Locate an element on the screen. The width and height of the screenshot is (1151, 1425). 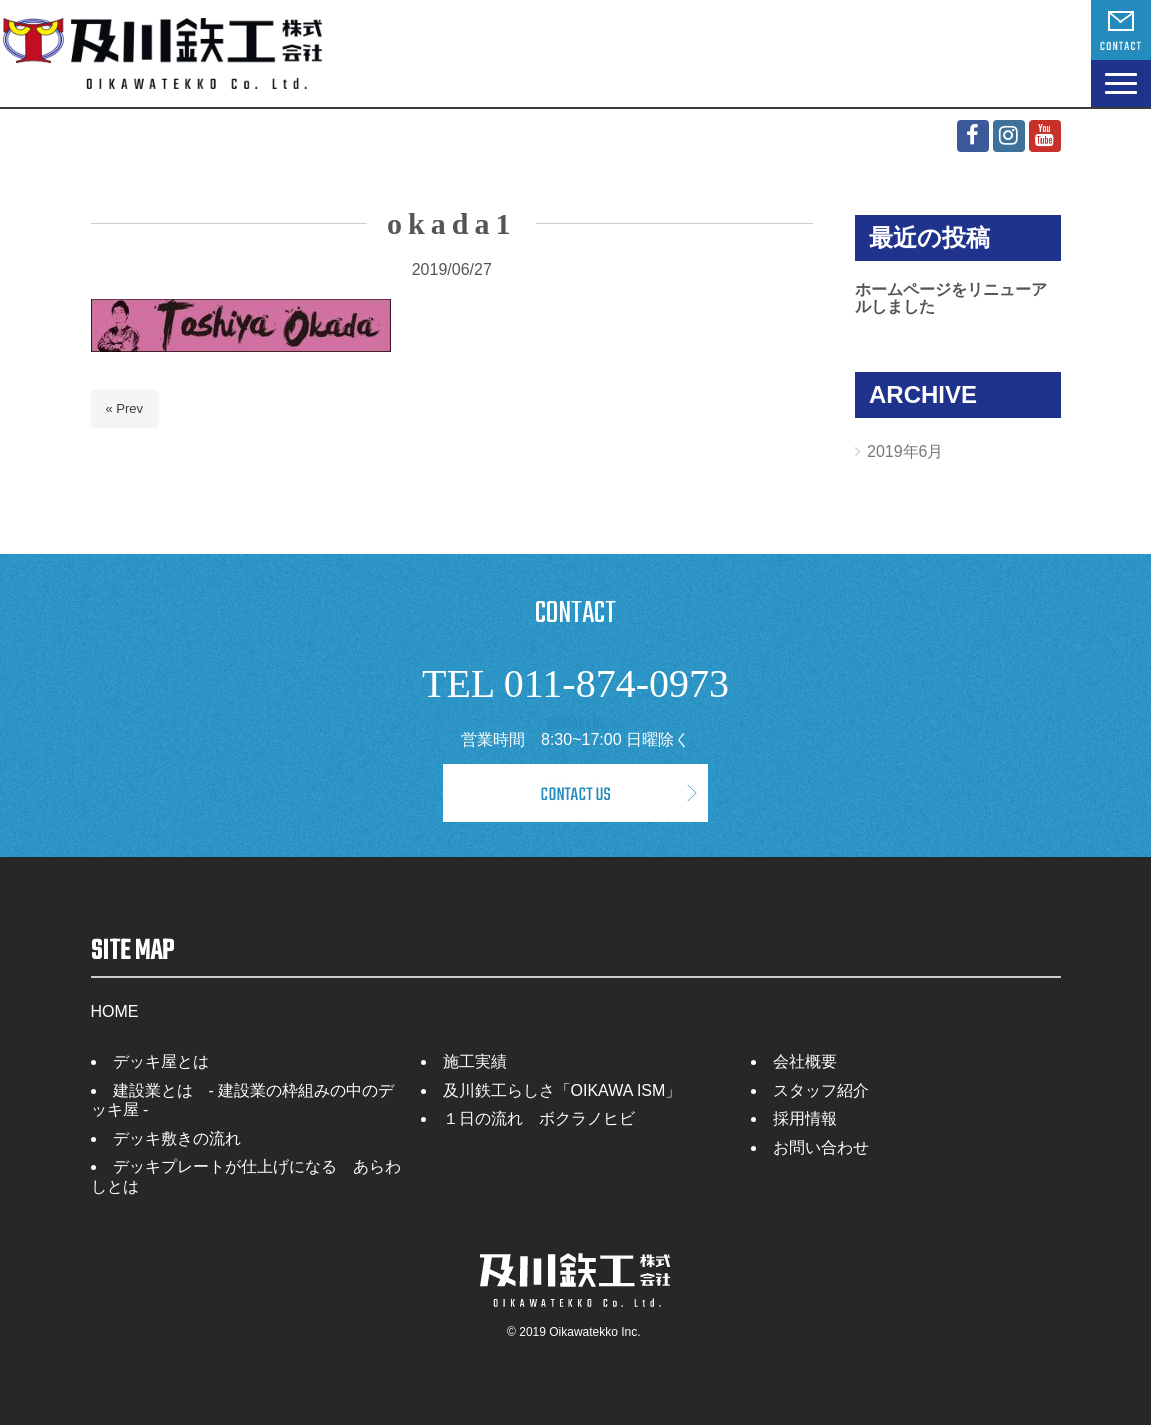
施工実績 is located at coordinates (475, 1061).